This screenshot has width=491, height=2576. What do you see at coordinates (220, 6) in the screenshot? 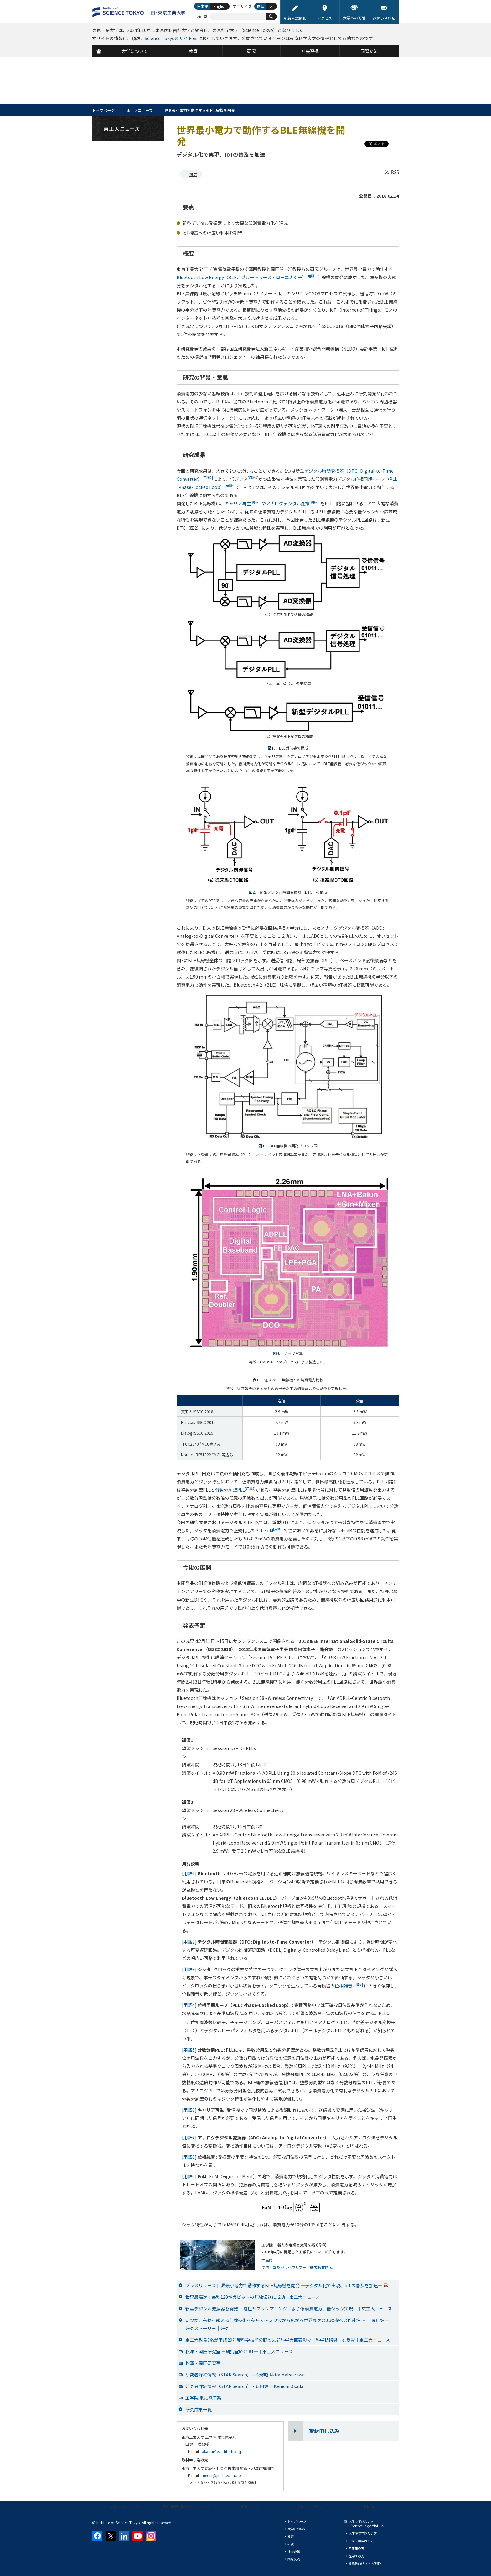
I see `English` at bounding box center [220, 6].